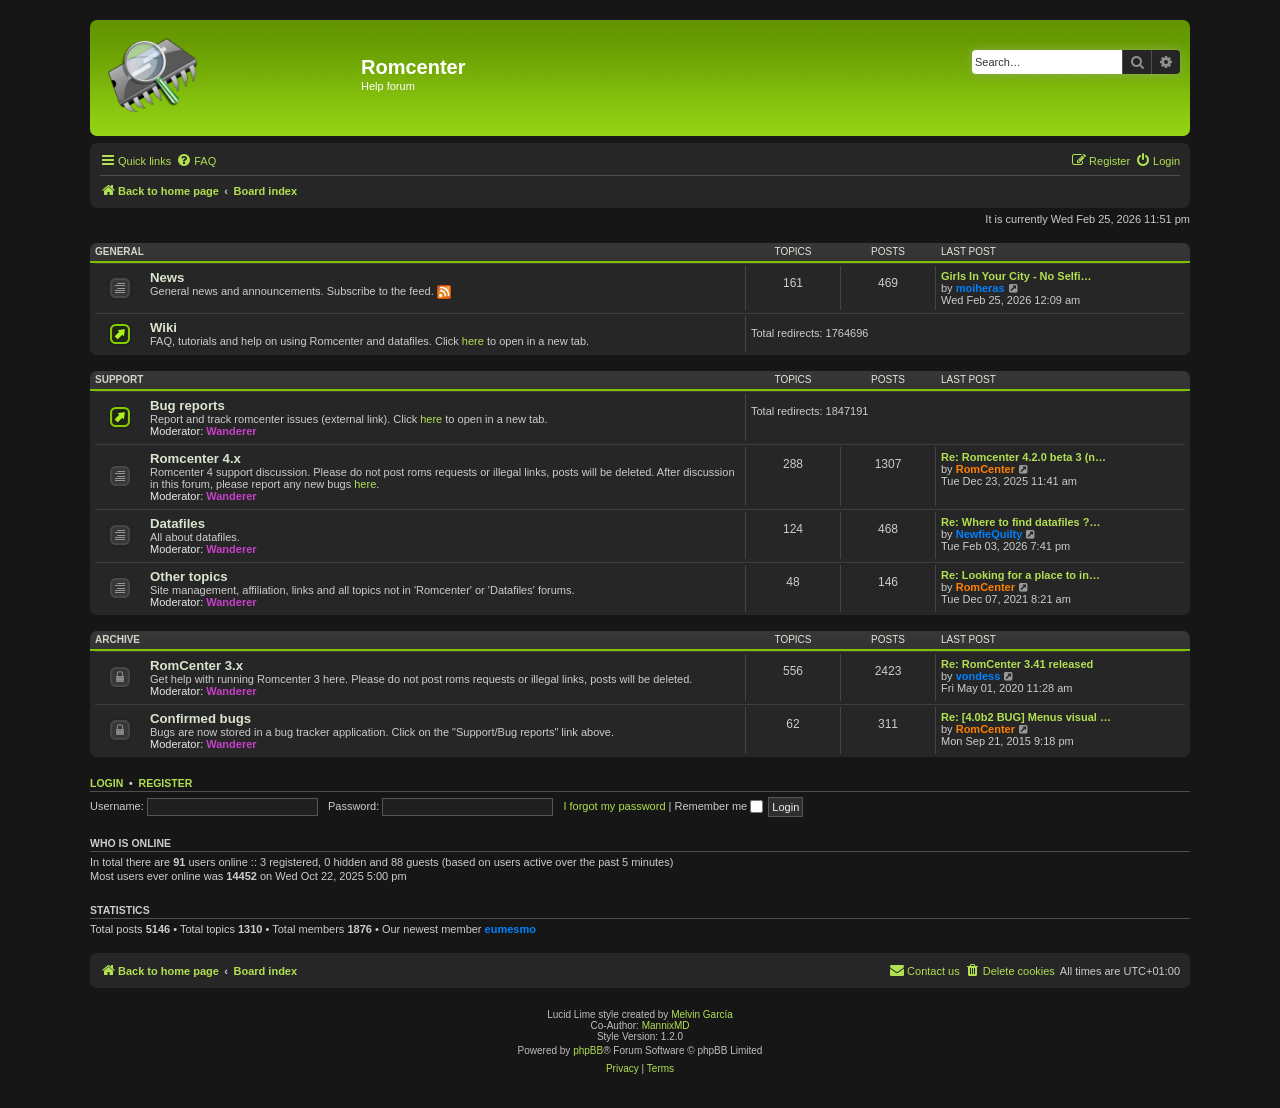 This screenshot has width=1280, height=1108. Describe the element at coordinates (196, 161) in the screenshot. I see `[menuitem]` at that location.